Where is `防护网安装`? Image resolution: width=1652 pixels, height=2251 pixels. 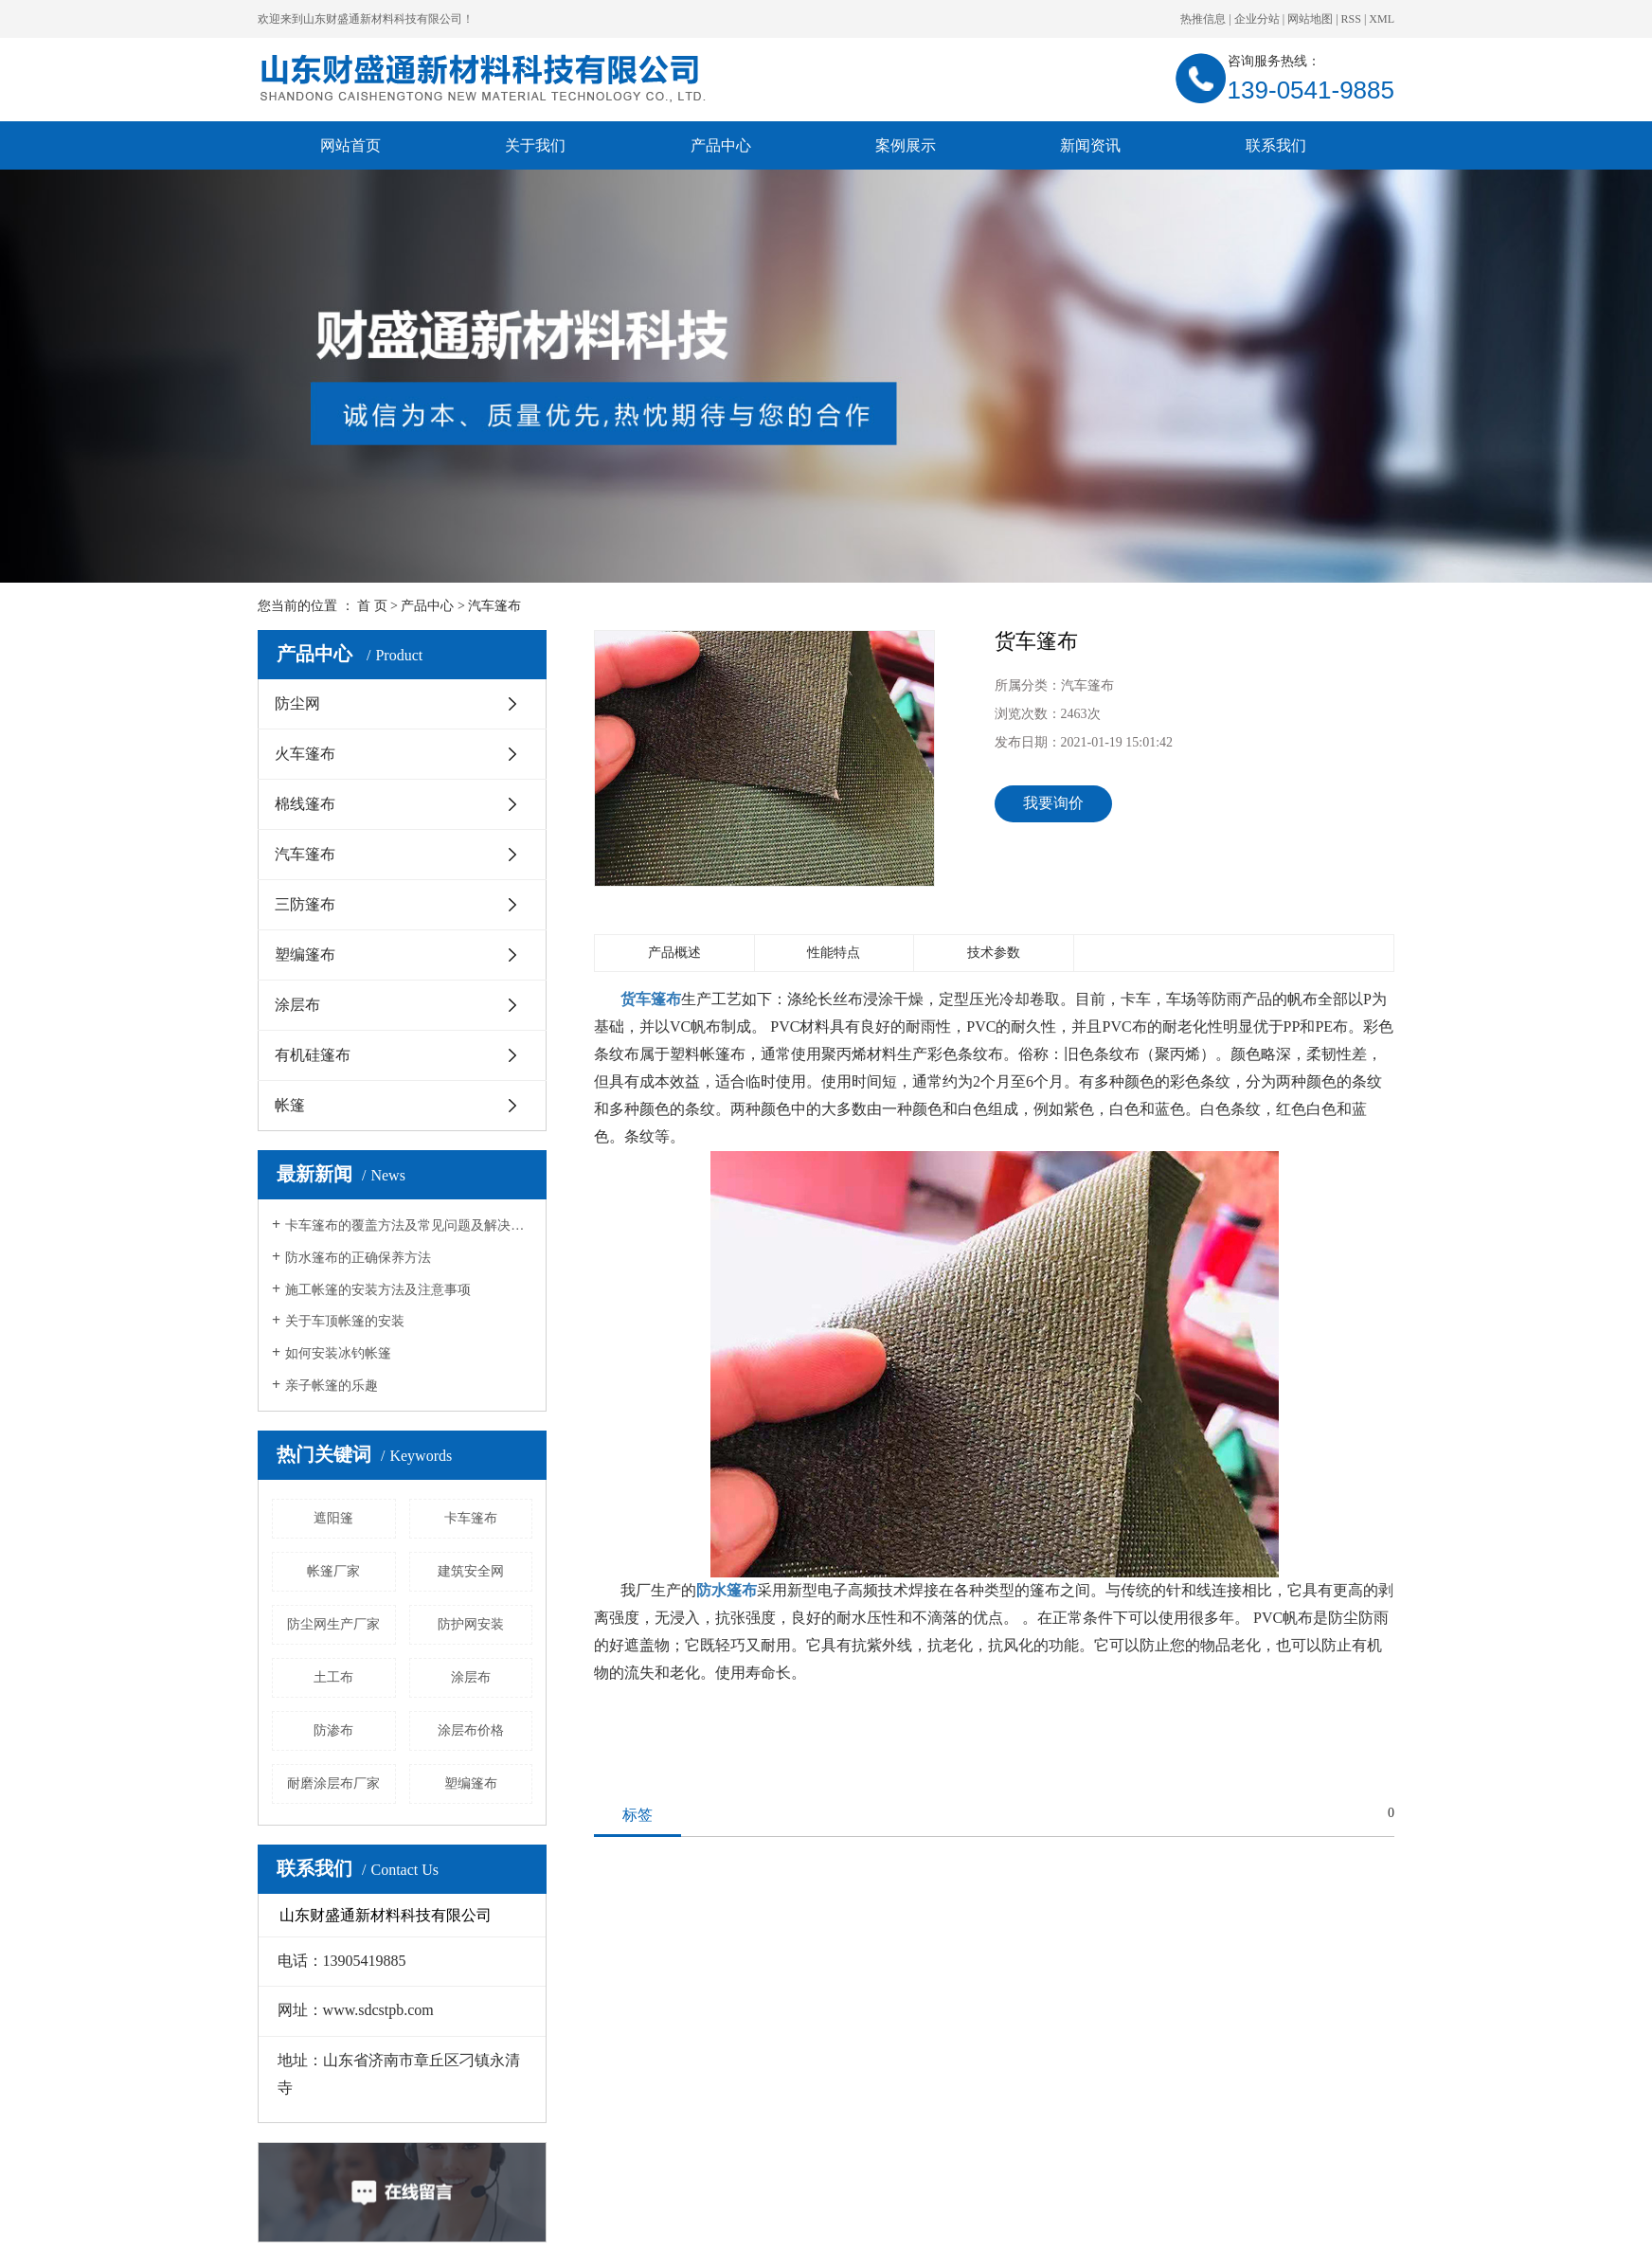
防护网安装 is located at coordinates (471, 1624).